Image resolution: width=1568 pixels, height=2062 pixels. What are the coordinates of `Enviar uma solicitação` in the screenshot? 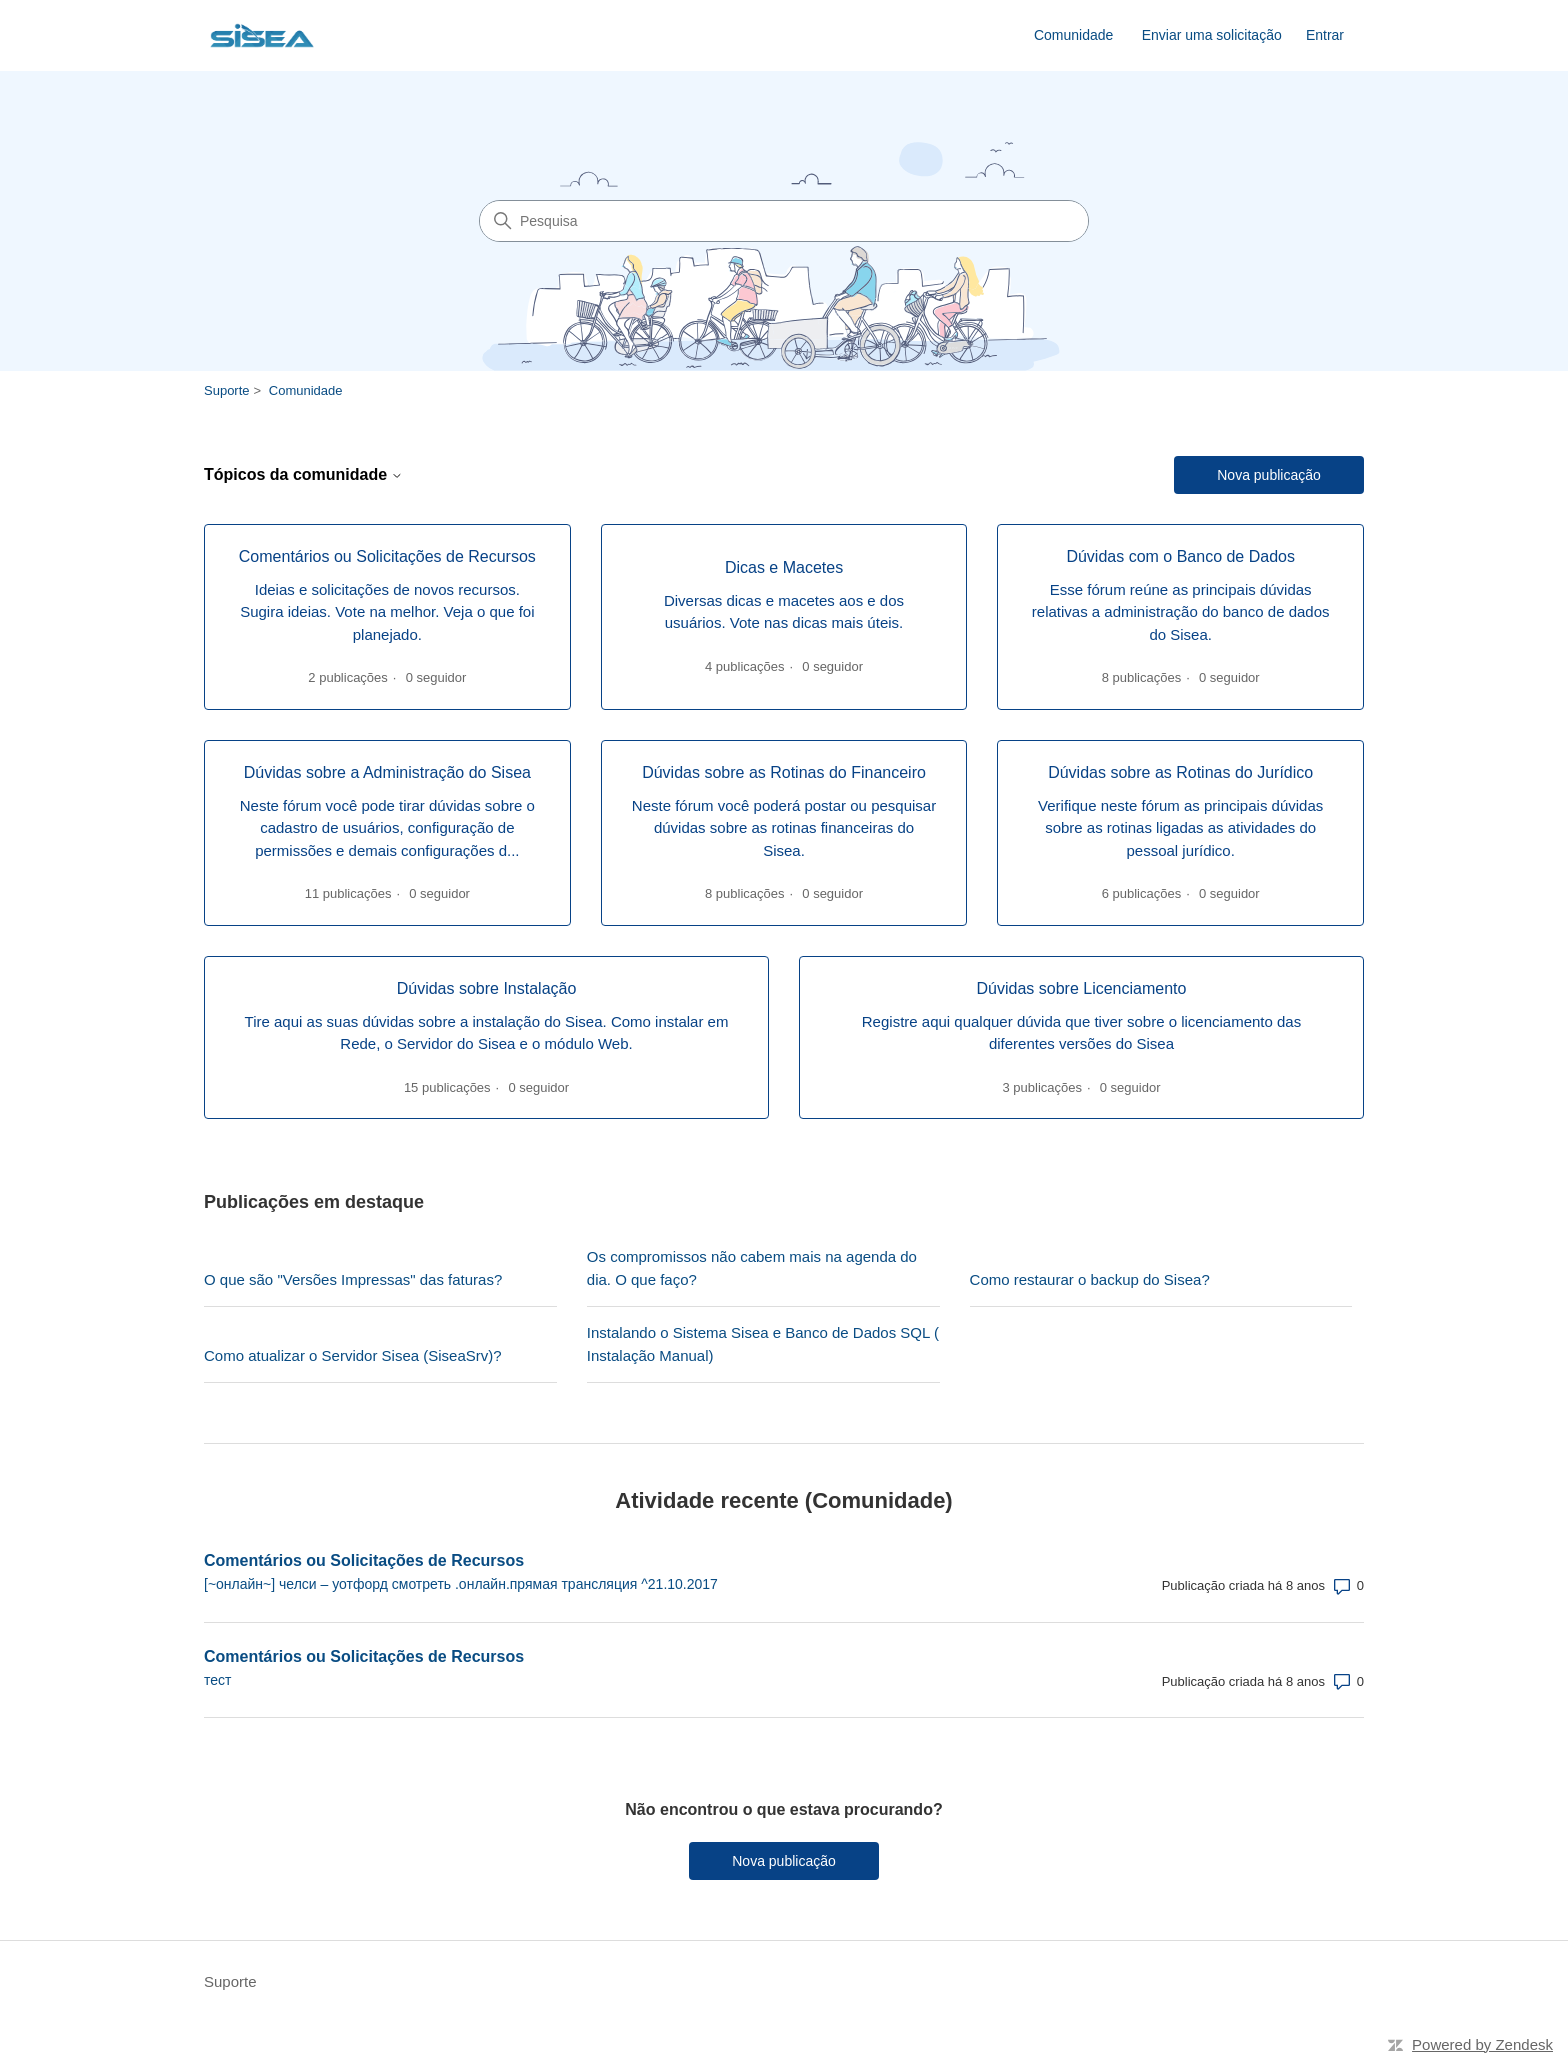 It's located at (1212, 35).